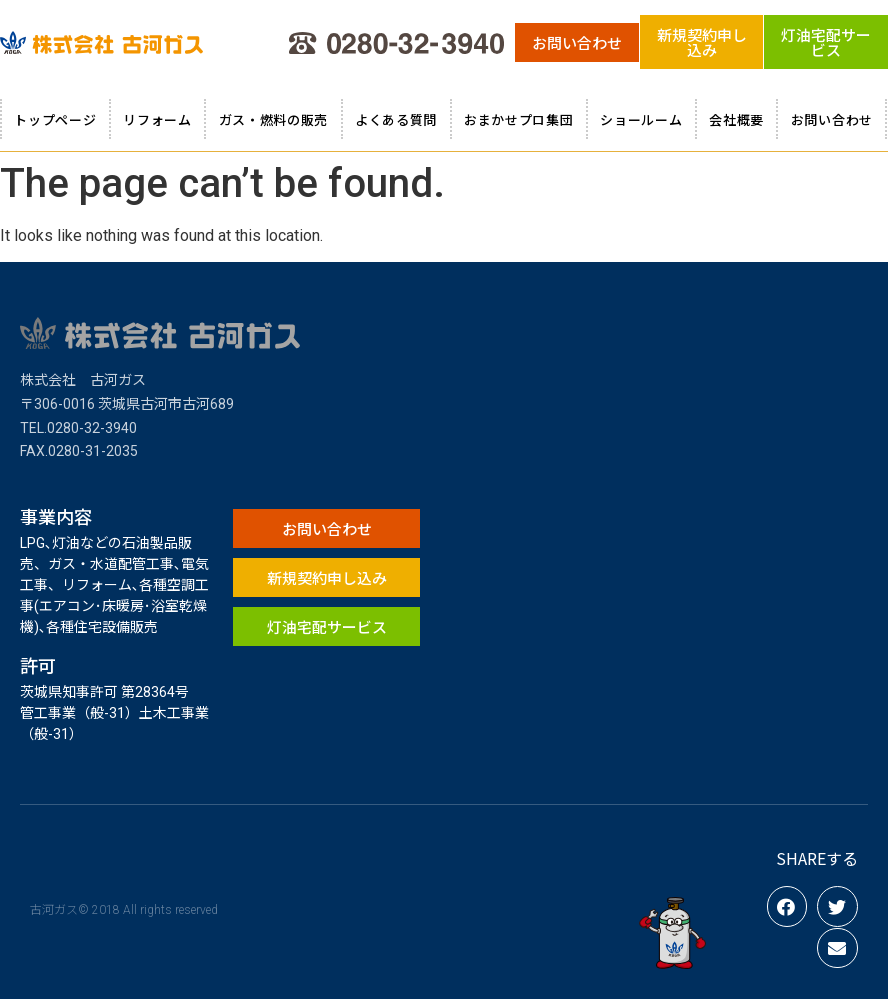  What do you see at coordinates (832, 119) in the screenshot?
I see `お問い合わせ` at bounding box center [832, 119].